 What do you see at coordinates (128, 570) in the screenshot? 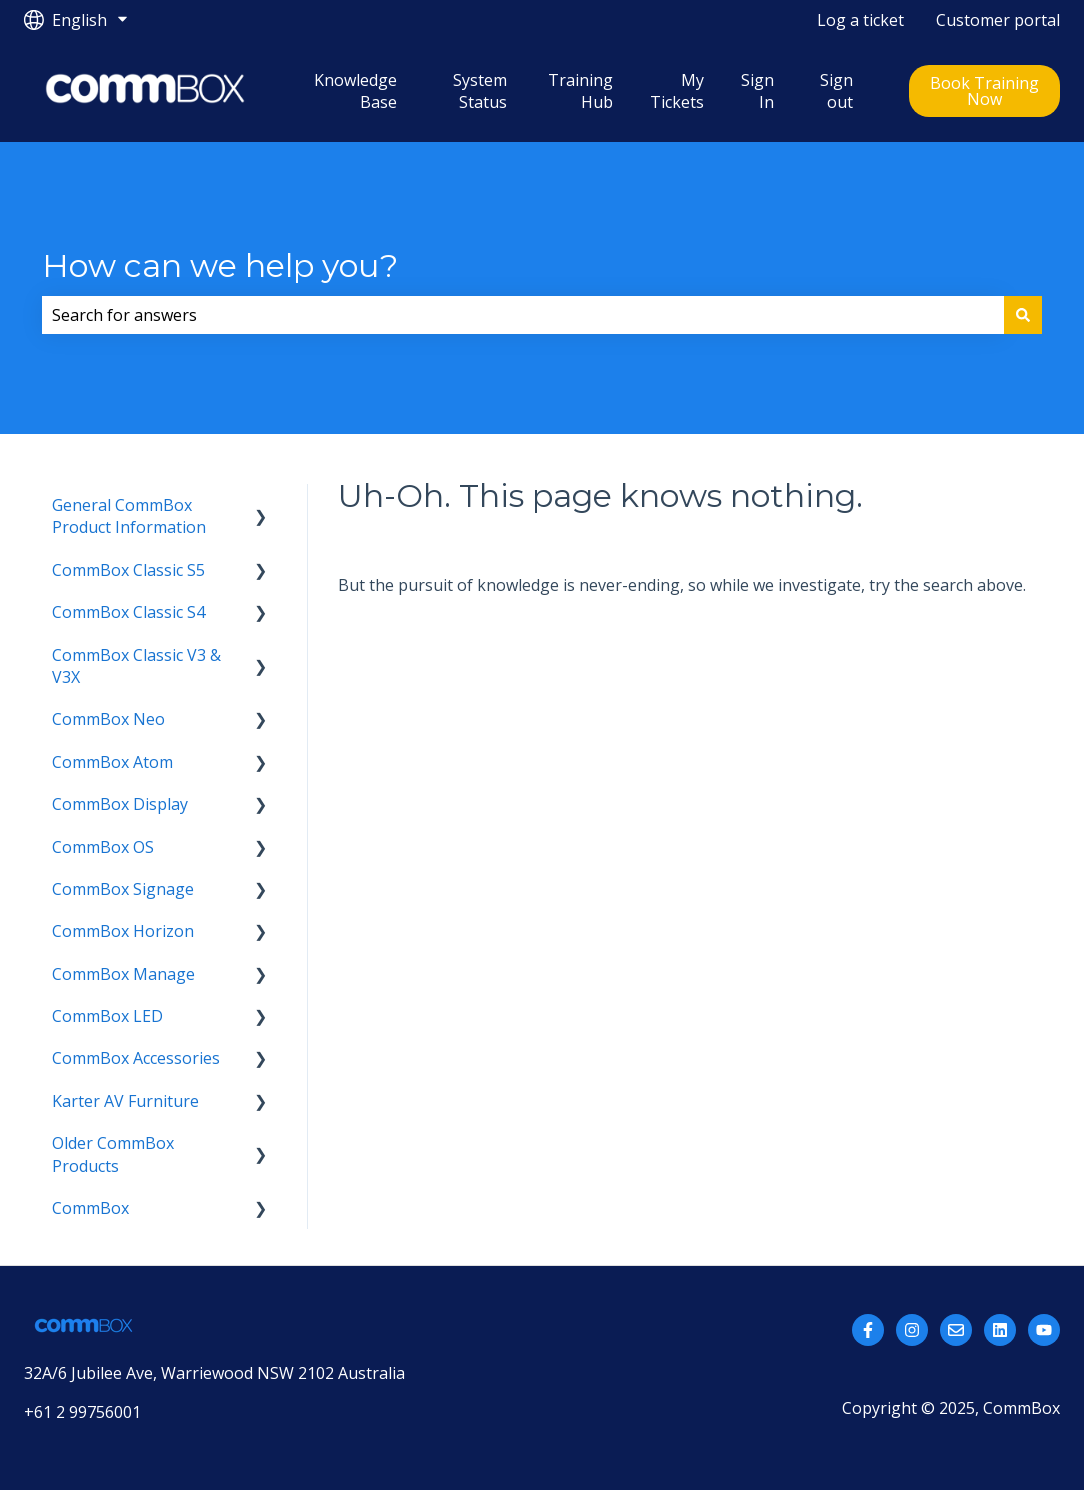
I see `CommBox Classic S5 [menuitem]` at bounding box center [128, 570].